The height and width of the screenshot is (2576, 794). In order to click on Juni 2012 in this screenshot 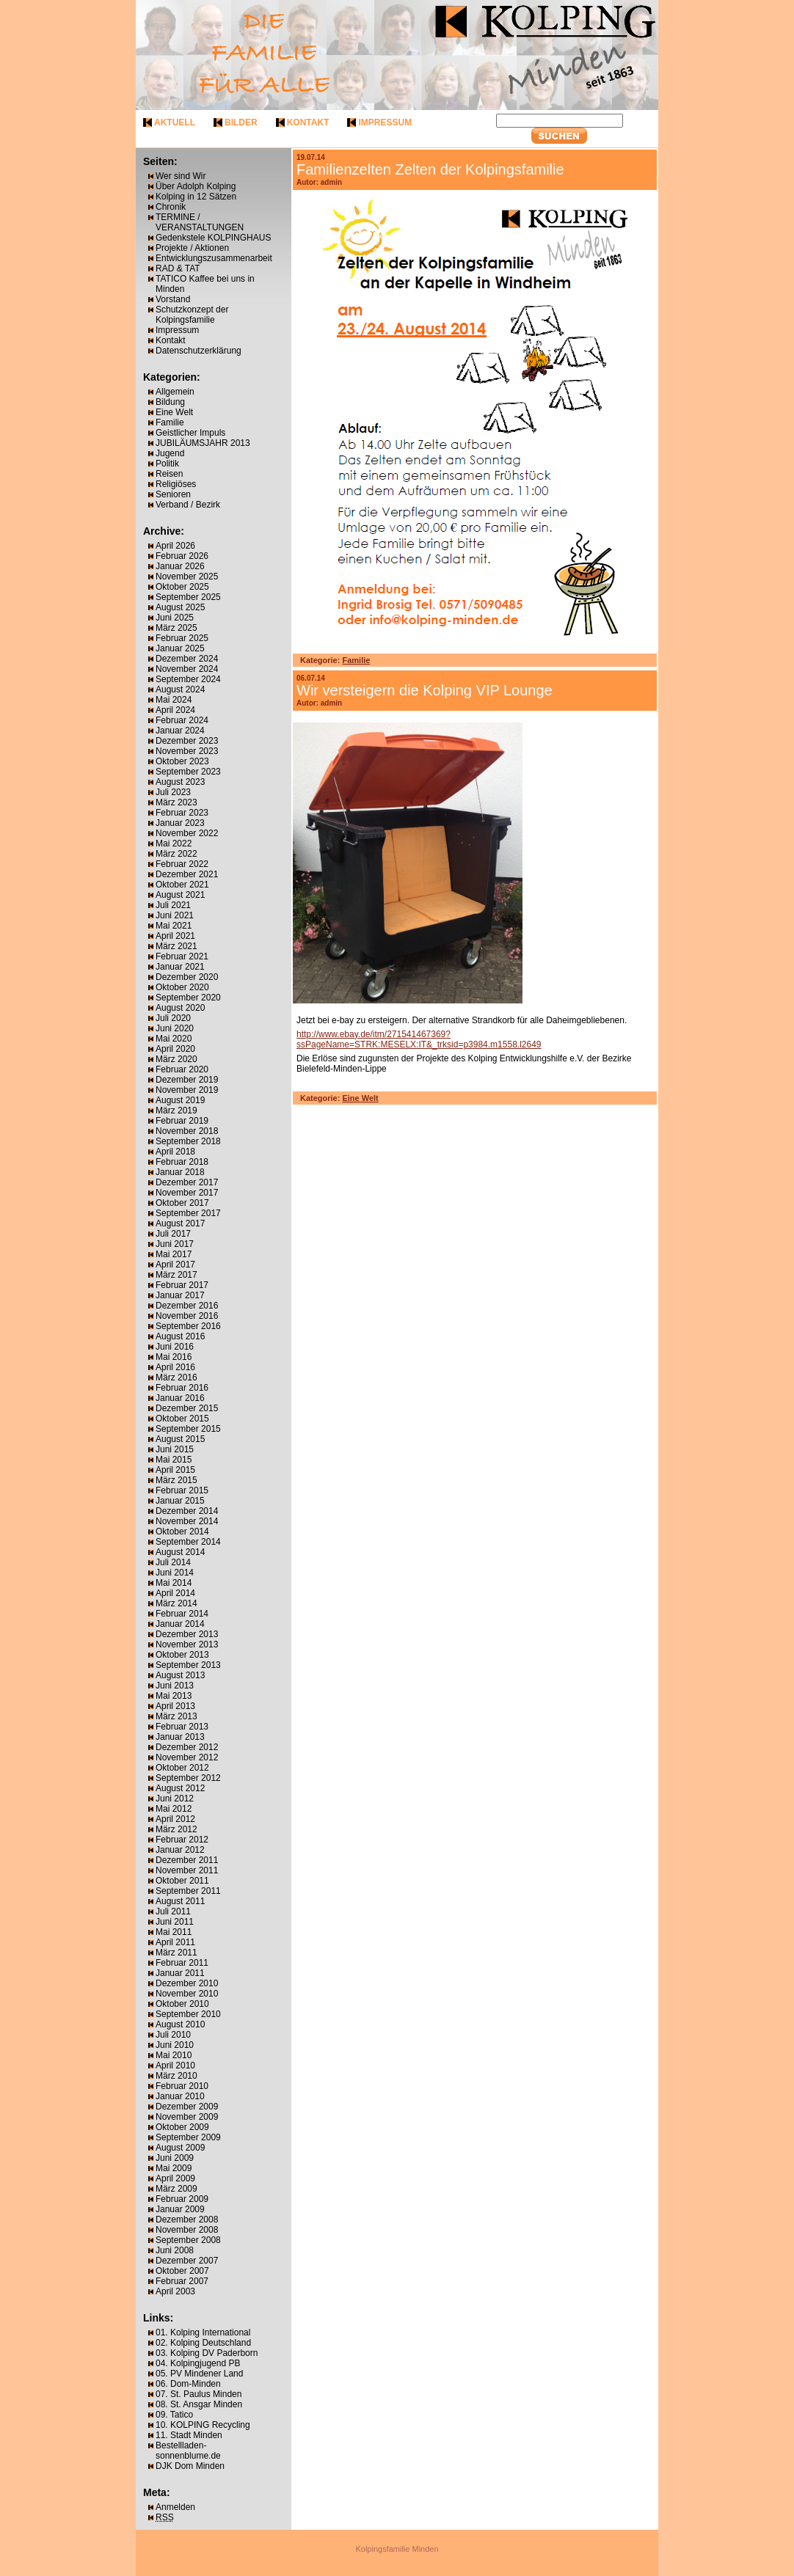, I will do `click(175, 1798)`.